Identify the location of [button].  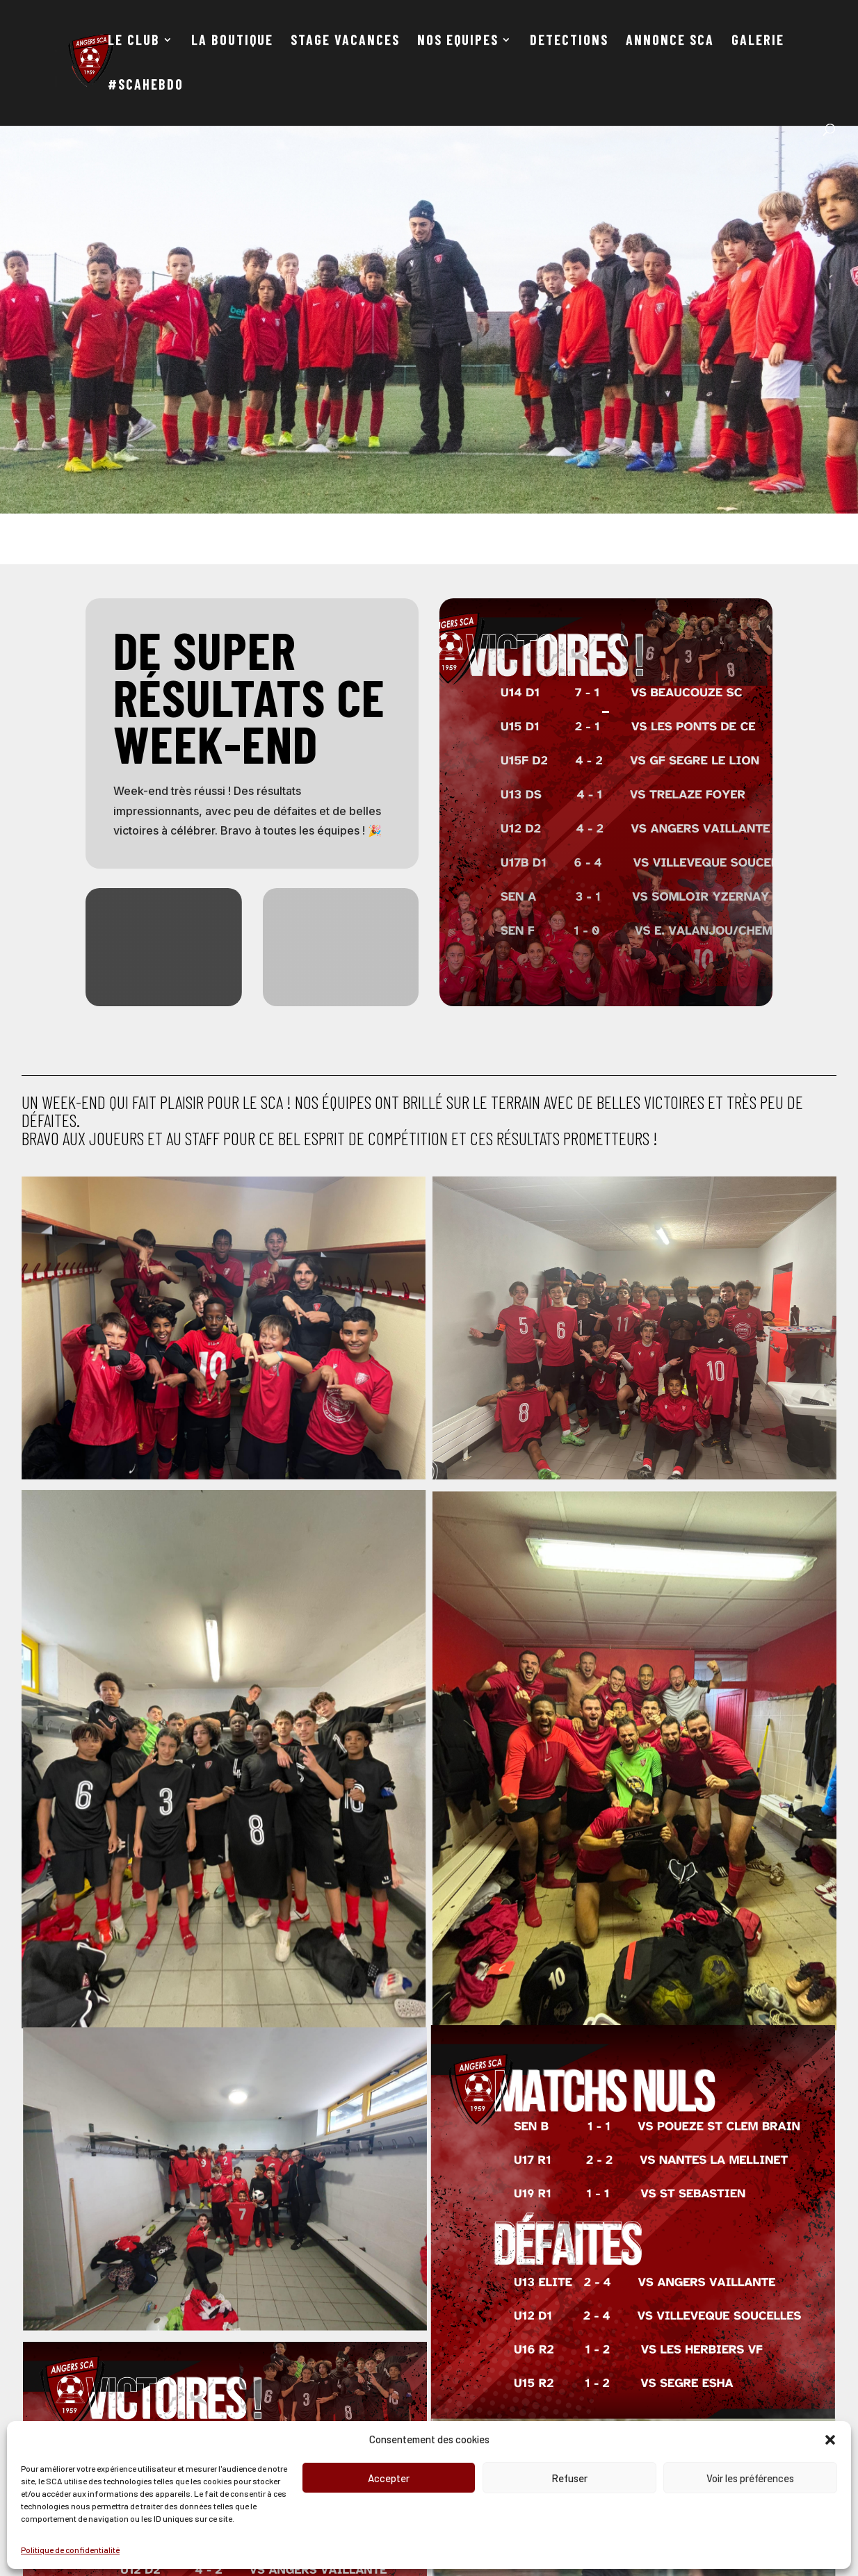
(830, 2440).